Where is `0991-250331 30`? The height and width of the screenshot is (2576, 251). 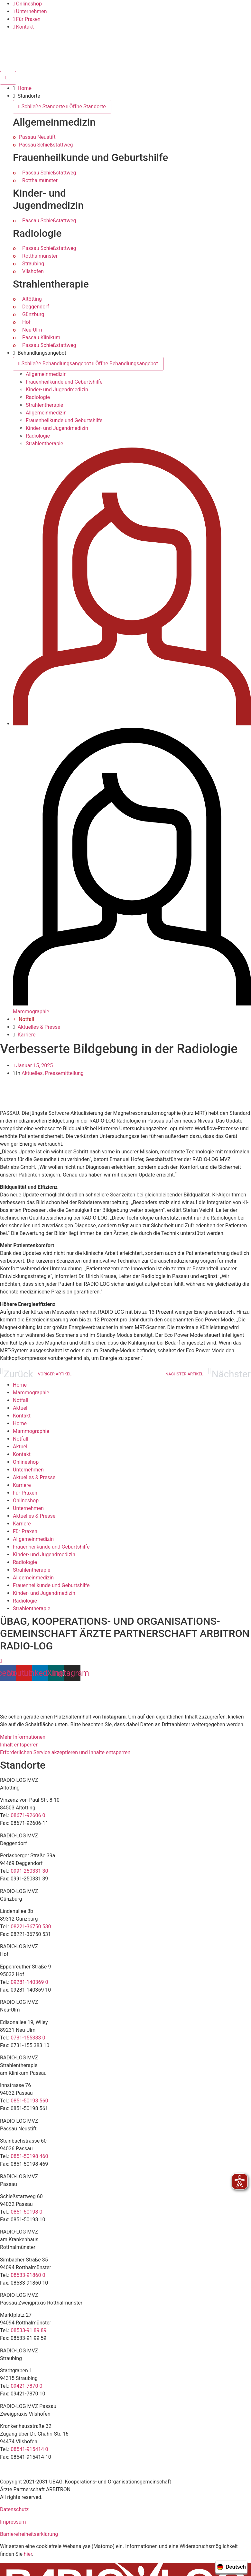 0991-250331 30 is located at coordinates (29, 1871).